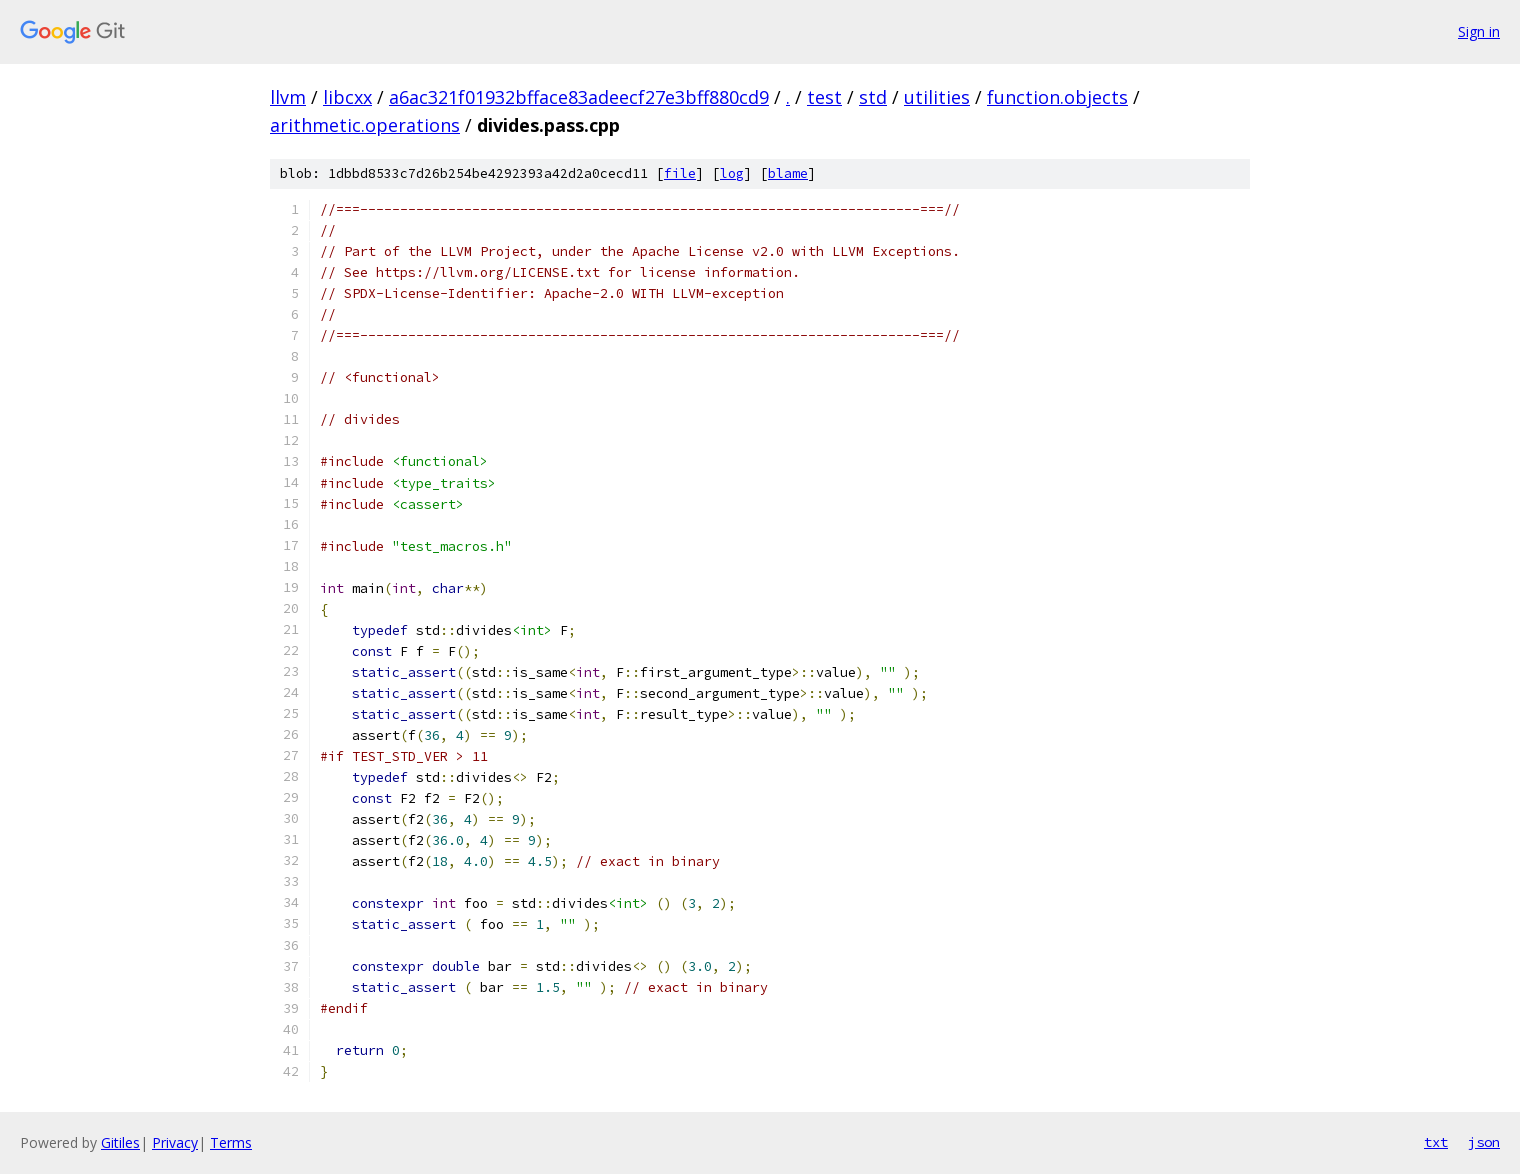  Describe the element at coordinates (231, 1142) in the screenshot. I see `Terms` at that location.